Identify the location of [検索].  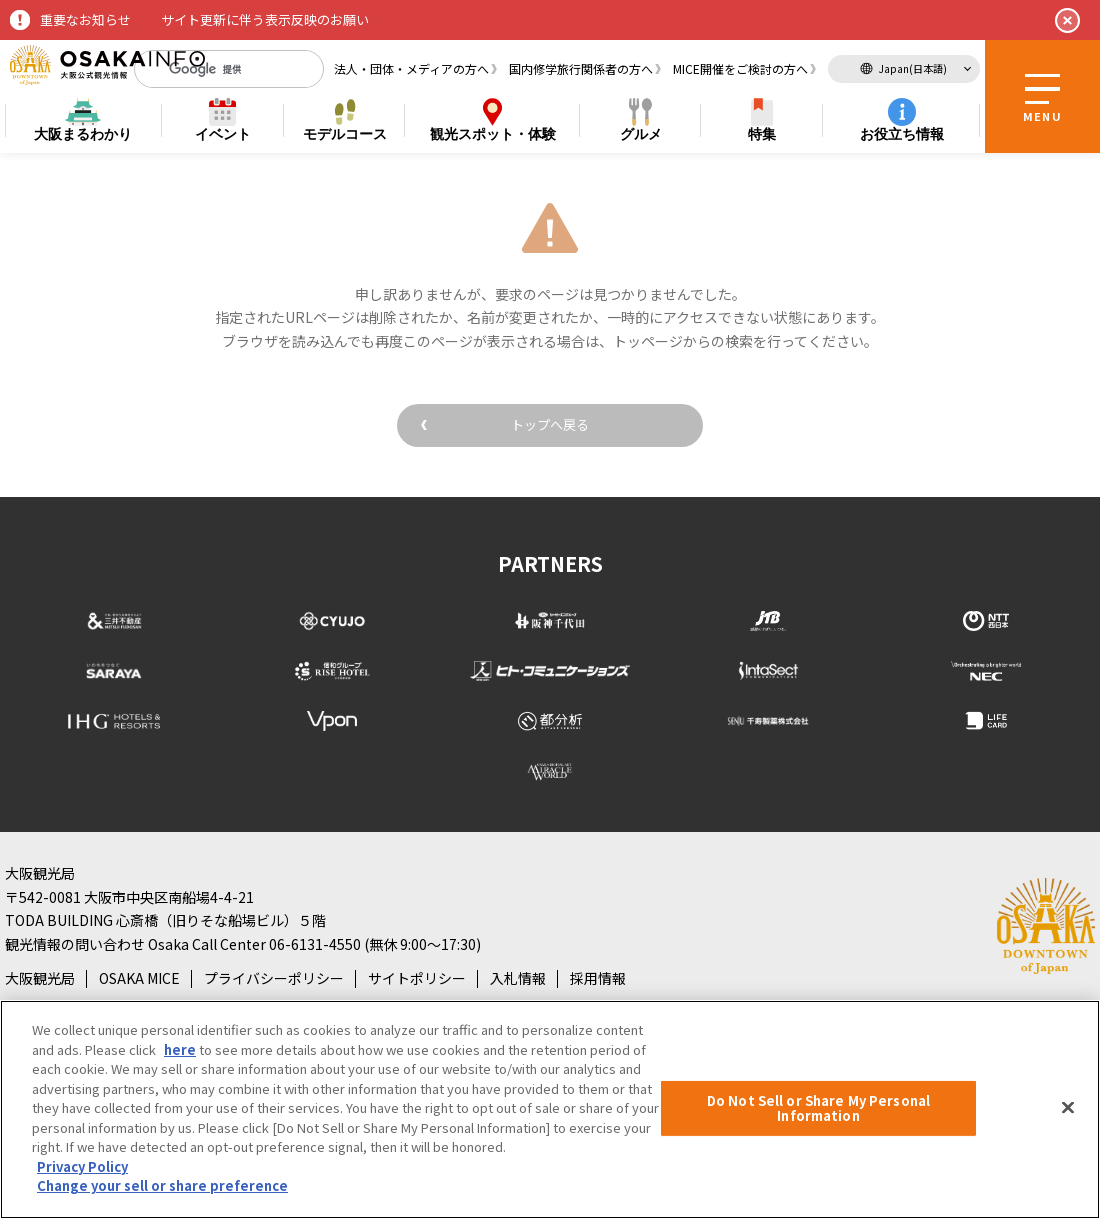
(213, 69).